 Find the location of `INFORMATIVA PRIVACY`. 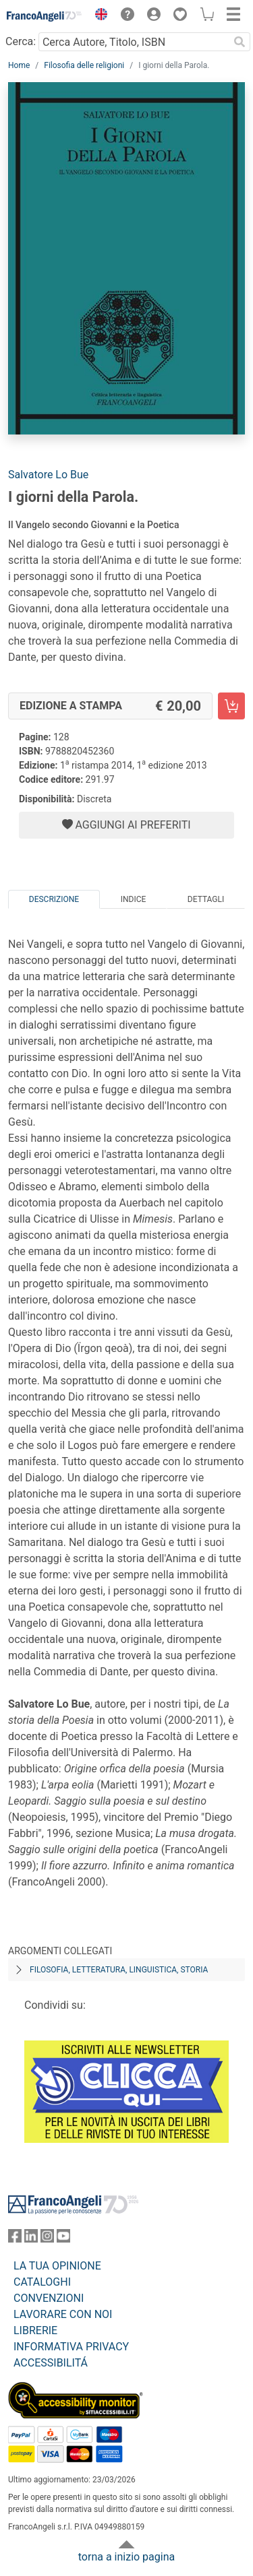

INFORMATIVA PRIVACY is located at coordinates (71, 2346).